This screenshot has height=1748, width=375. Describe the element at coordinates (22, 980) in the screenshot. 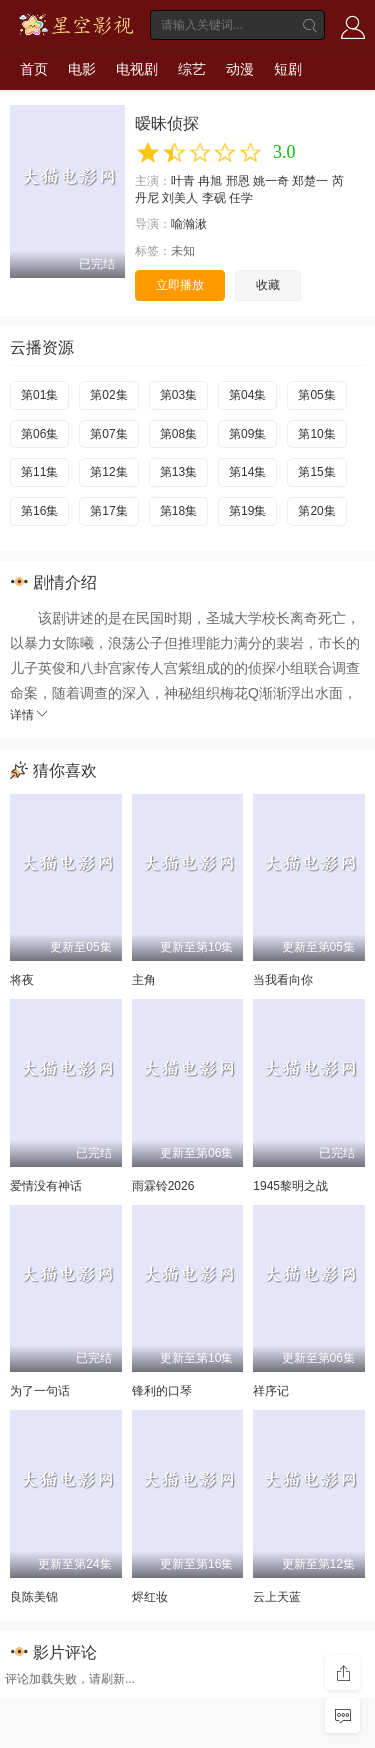

I see `将夜` at that location.